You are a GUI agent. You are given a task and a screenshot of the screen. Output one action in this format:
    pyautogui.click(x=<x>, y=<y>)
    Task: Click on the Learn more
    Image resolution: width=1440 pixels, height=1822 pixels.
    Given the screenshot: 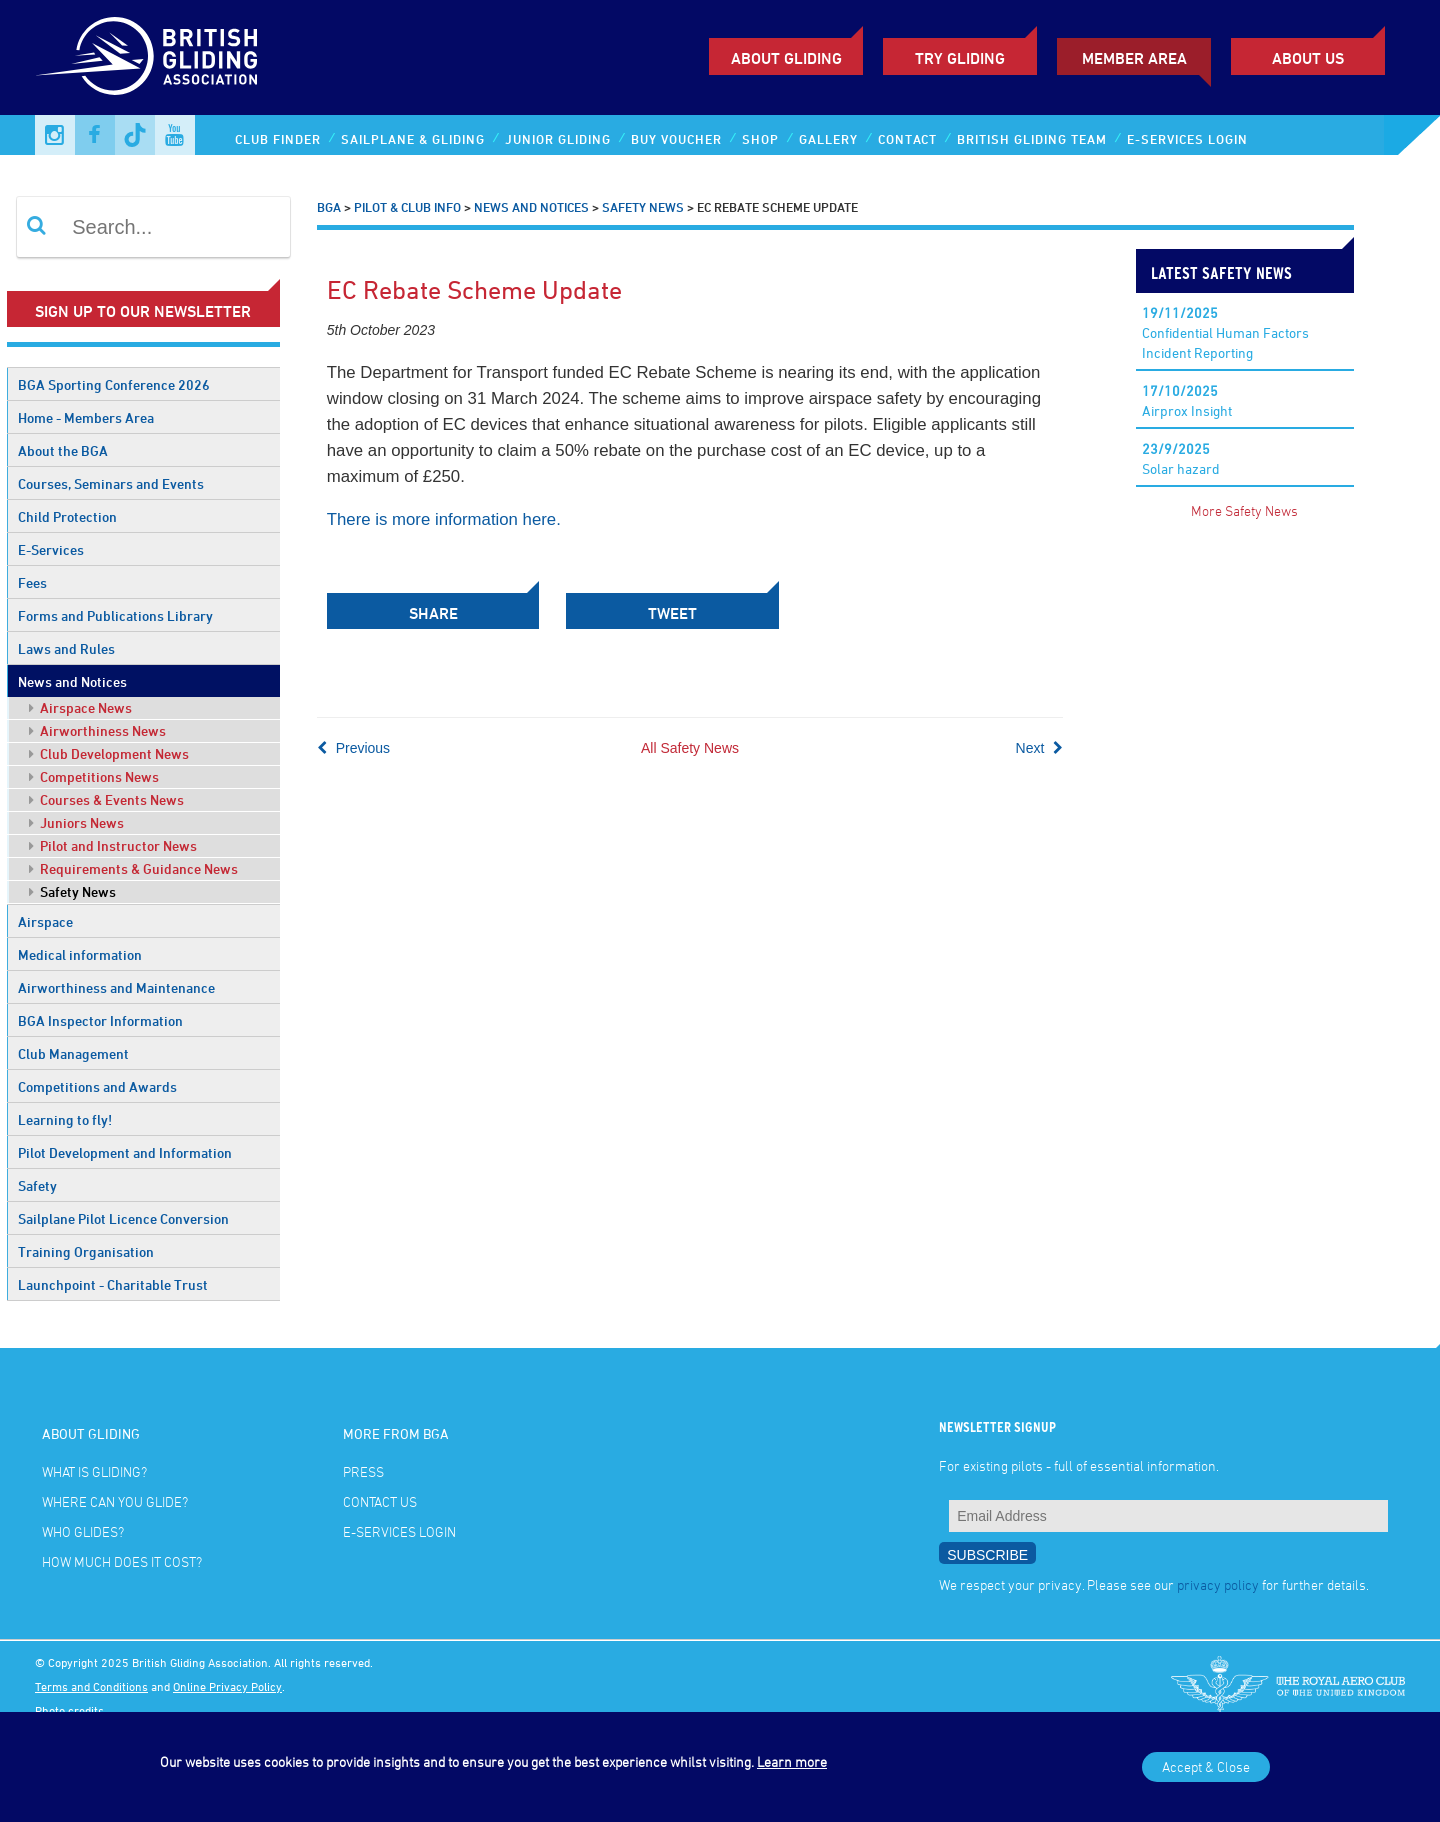 What is the action you would take?
    pyautogui.click(x=792, y=1761)
    